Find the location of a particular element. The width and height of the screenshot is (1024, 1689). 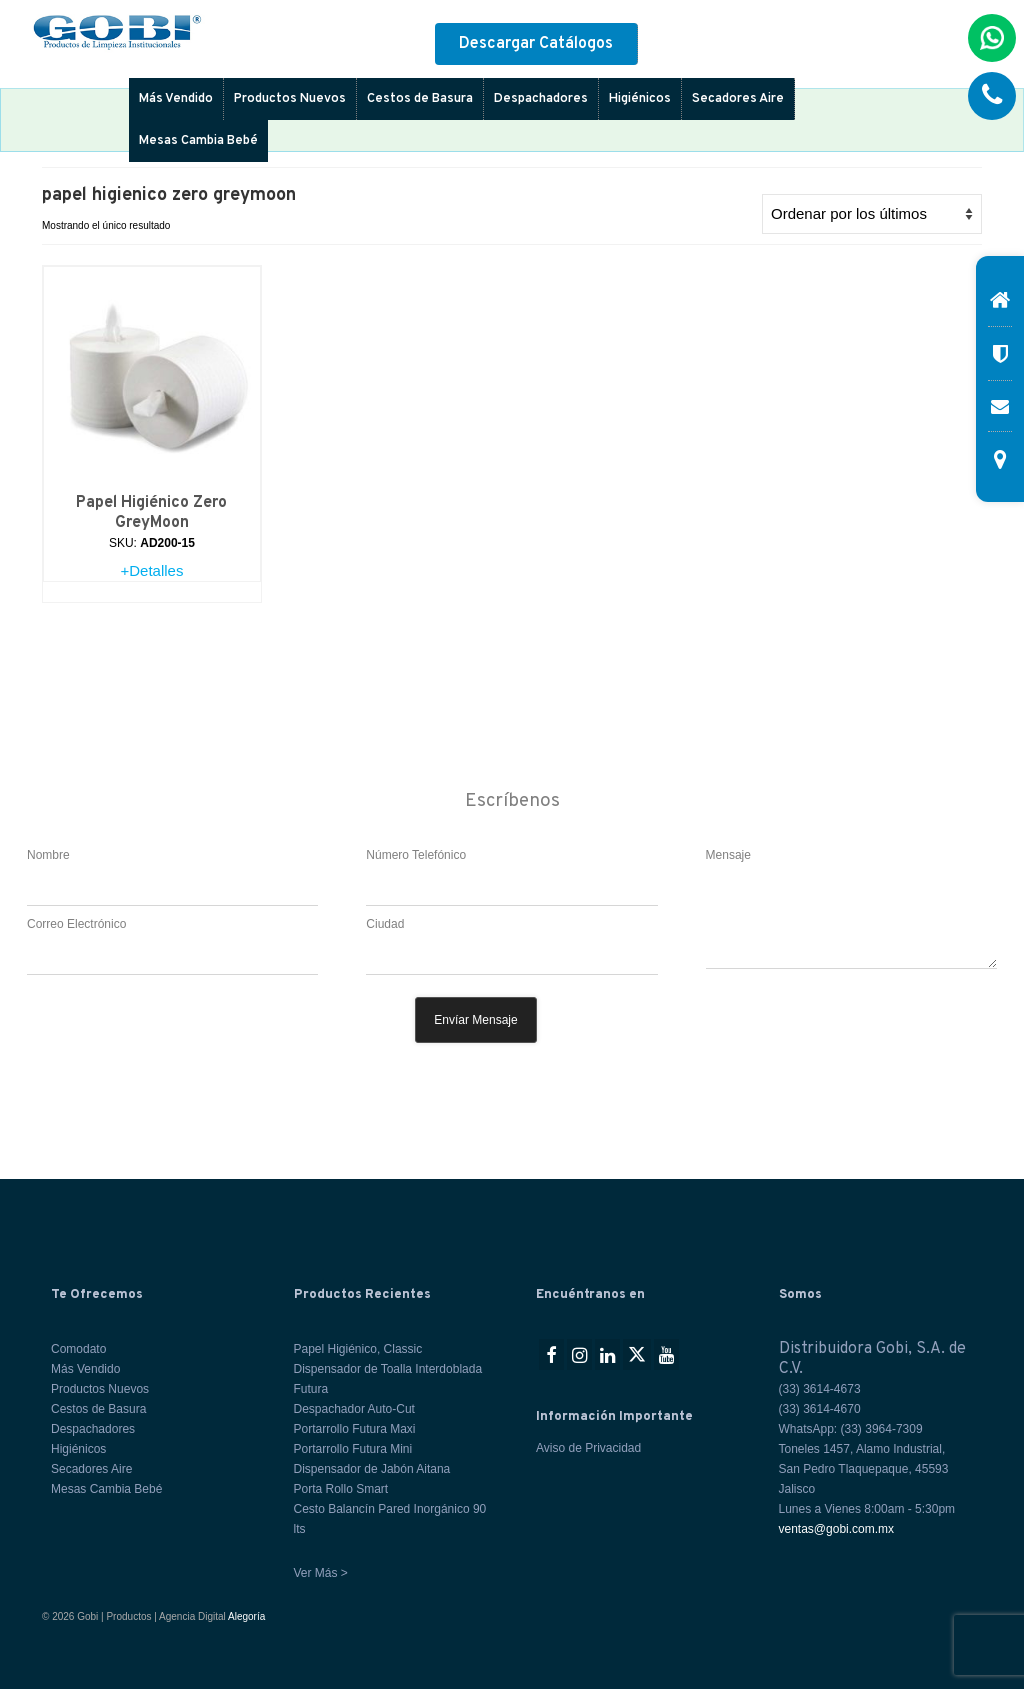

Dispensador de Jabón Aitana is located at coordinates (372, 1469).